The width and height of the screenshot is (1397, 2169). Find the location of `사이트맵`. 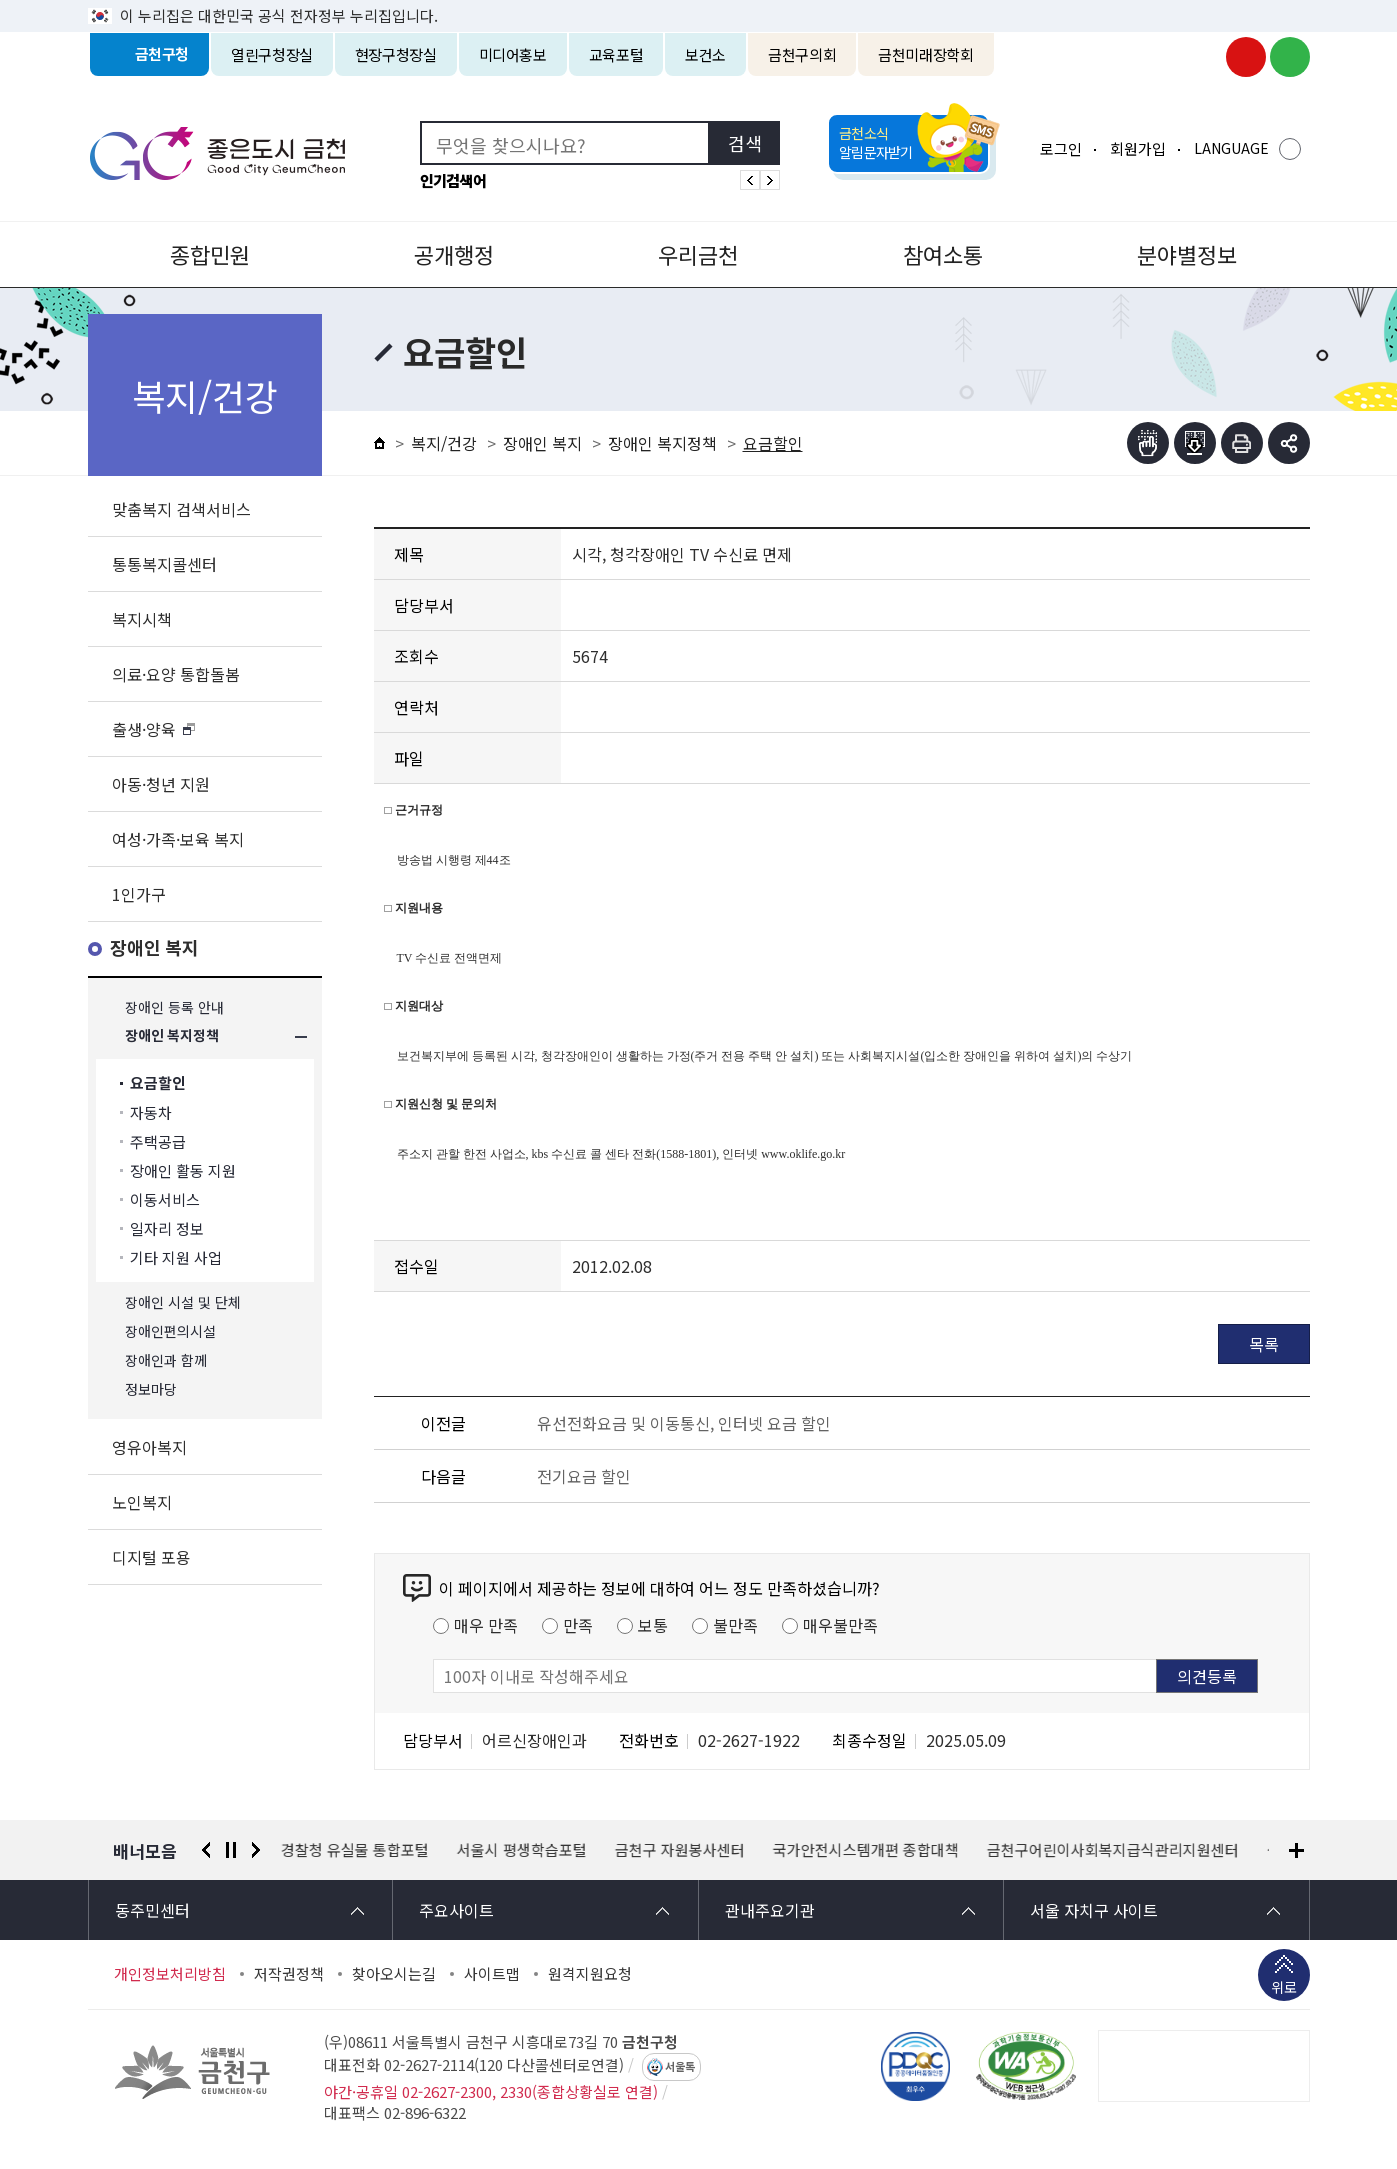

사이트맵 is located at coordinates (492, 1974).